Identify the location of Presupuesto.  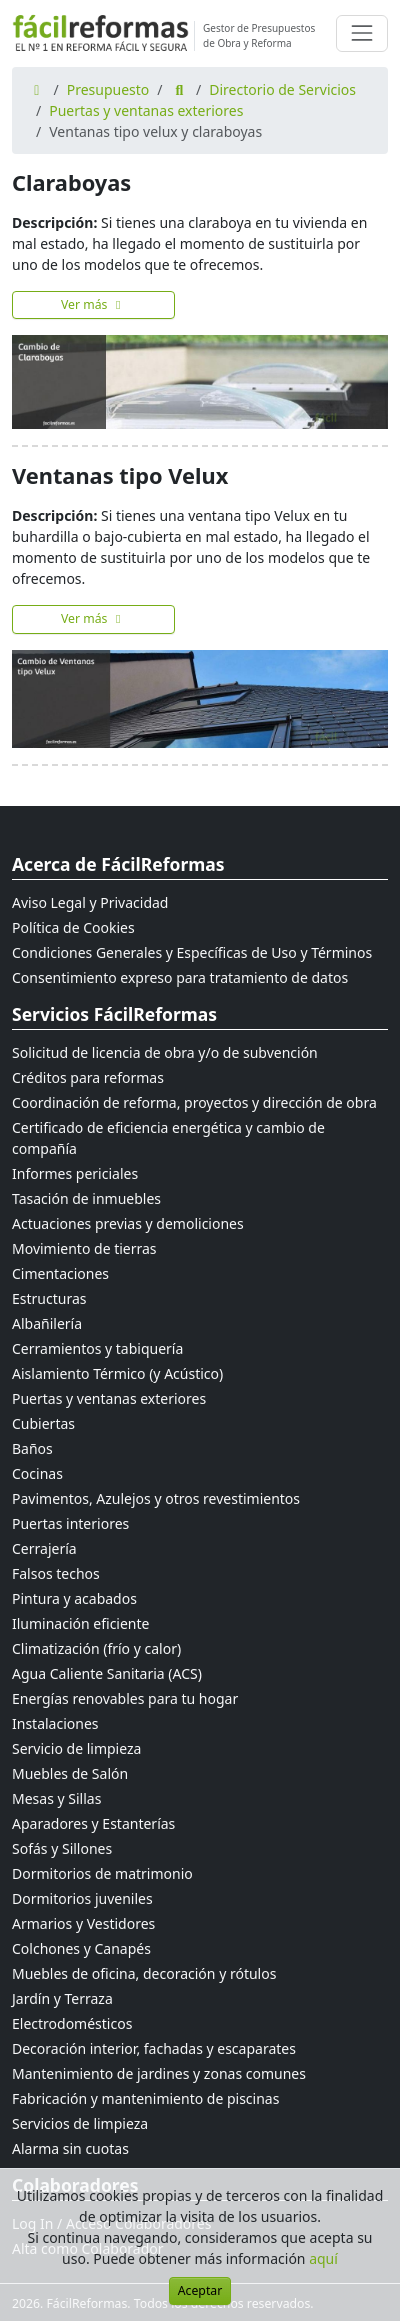
(108, 89).